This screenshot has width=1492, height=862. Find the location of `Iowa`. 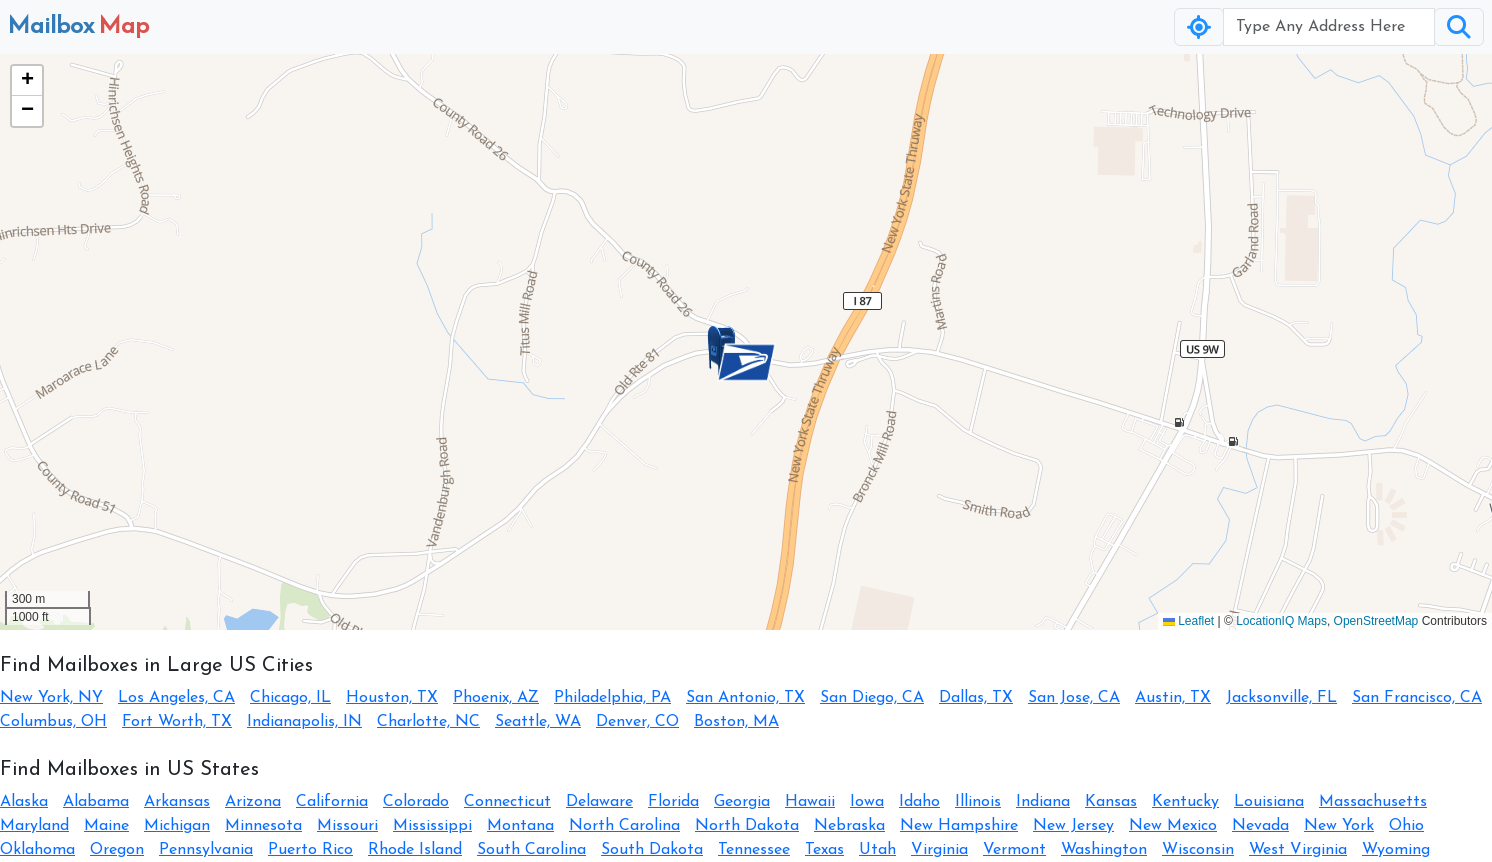

Iowa is located at coordinates (867, 802).